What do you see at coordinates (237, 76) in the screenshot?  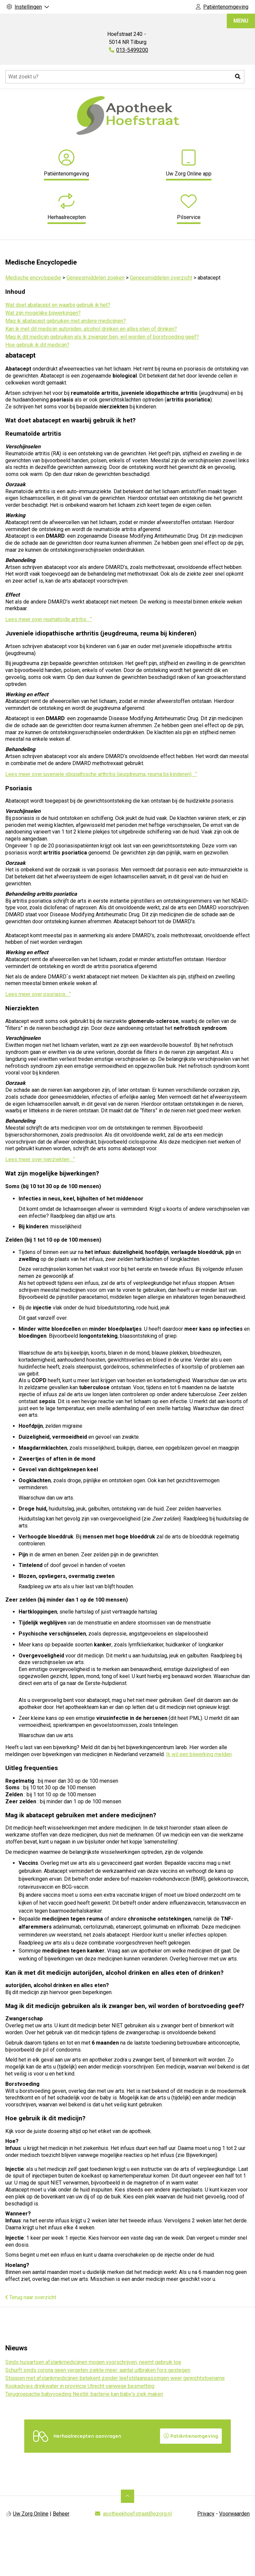 I see `[button]` at bounding box center [237, 76].